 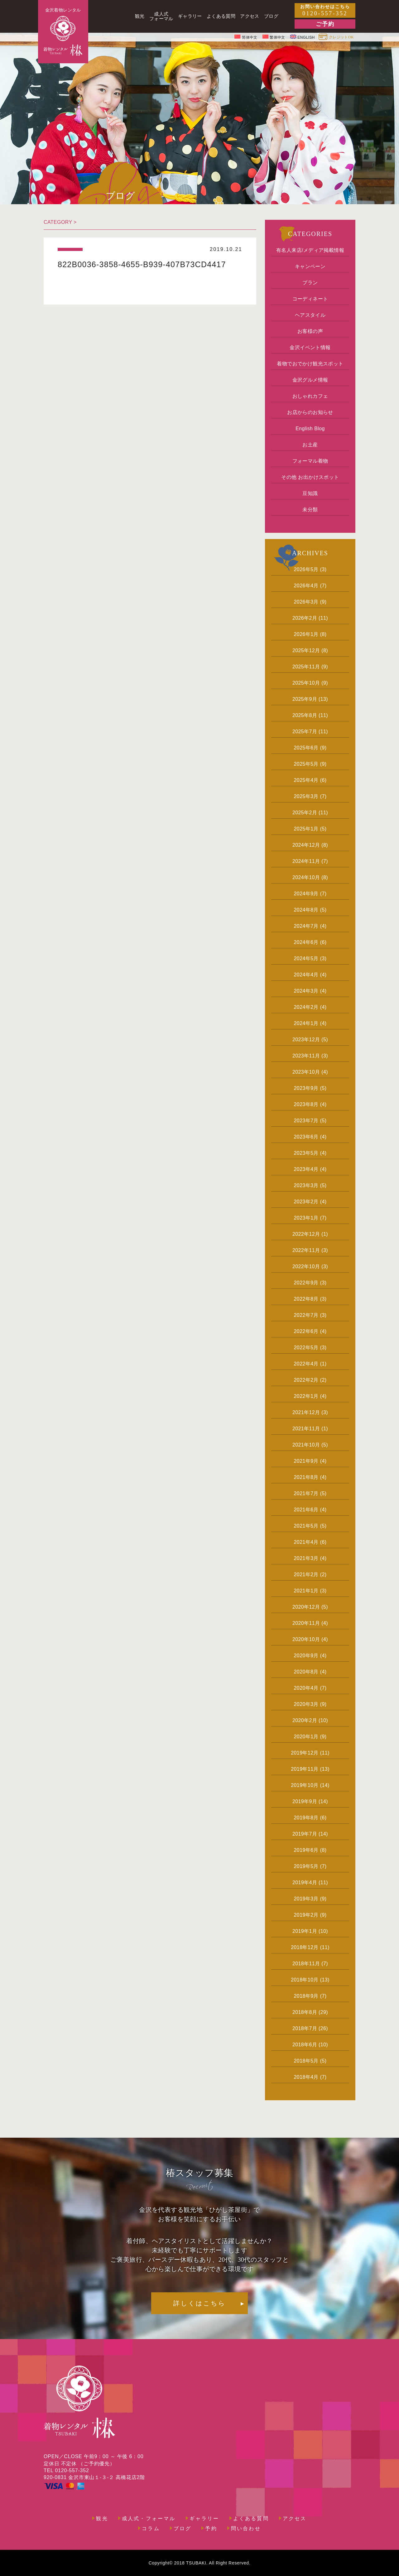 What do you see at coordinates (306, 601) in the screenshot?
I see `2026年3月` at bounding box center [306, 601].